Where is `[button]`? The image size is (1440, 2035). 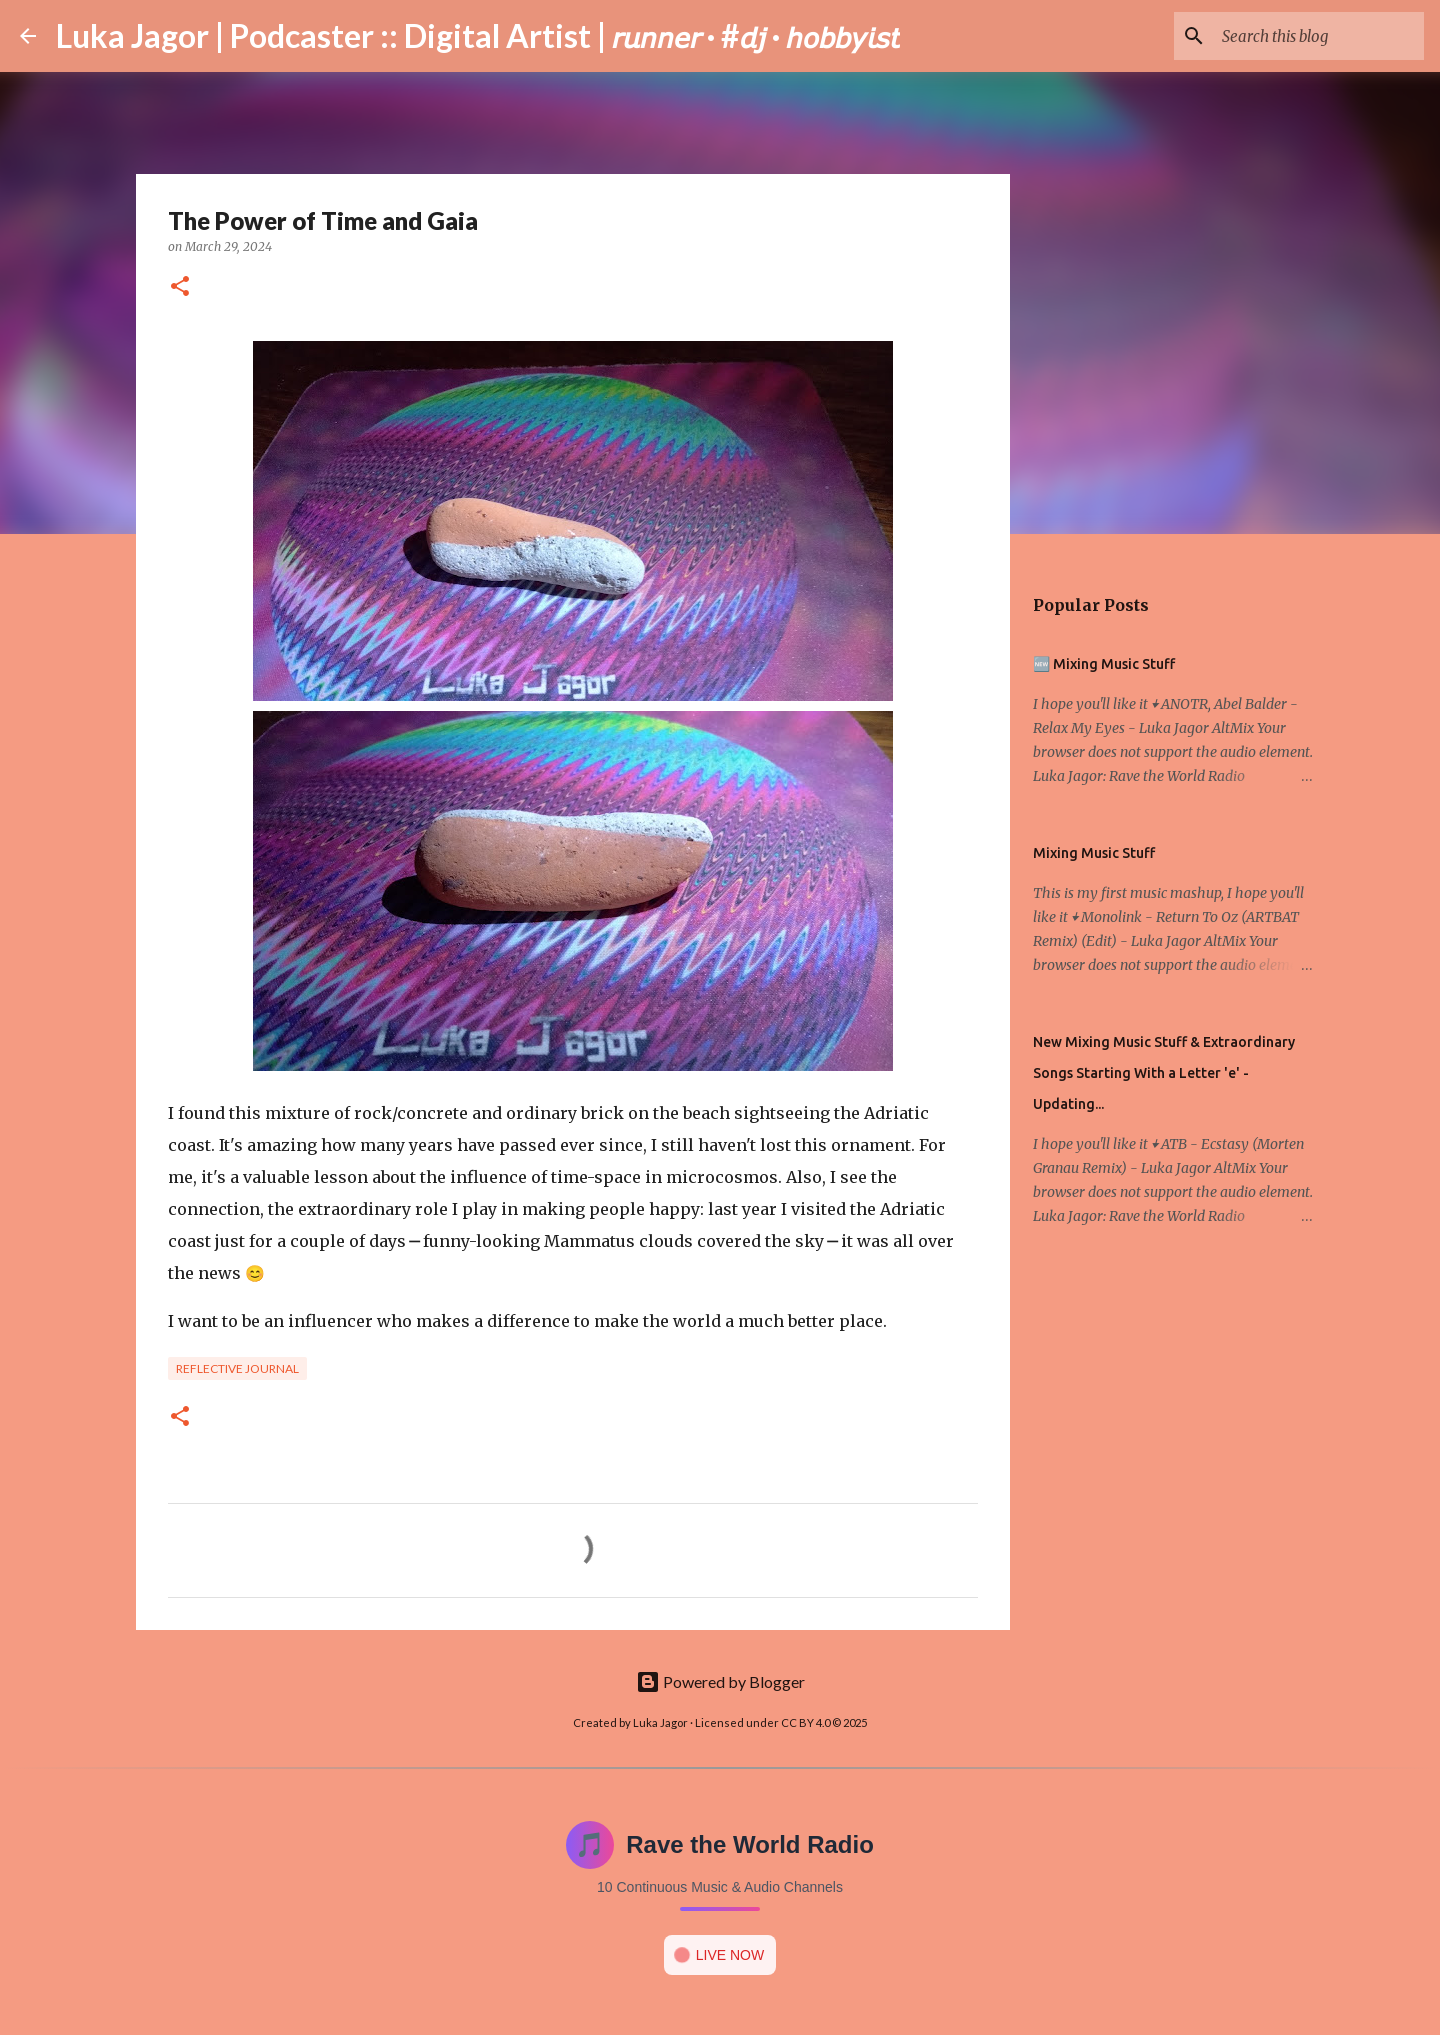 [button] is located at coordinates (180, 287).